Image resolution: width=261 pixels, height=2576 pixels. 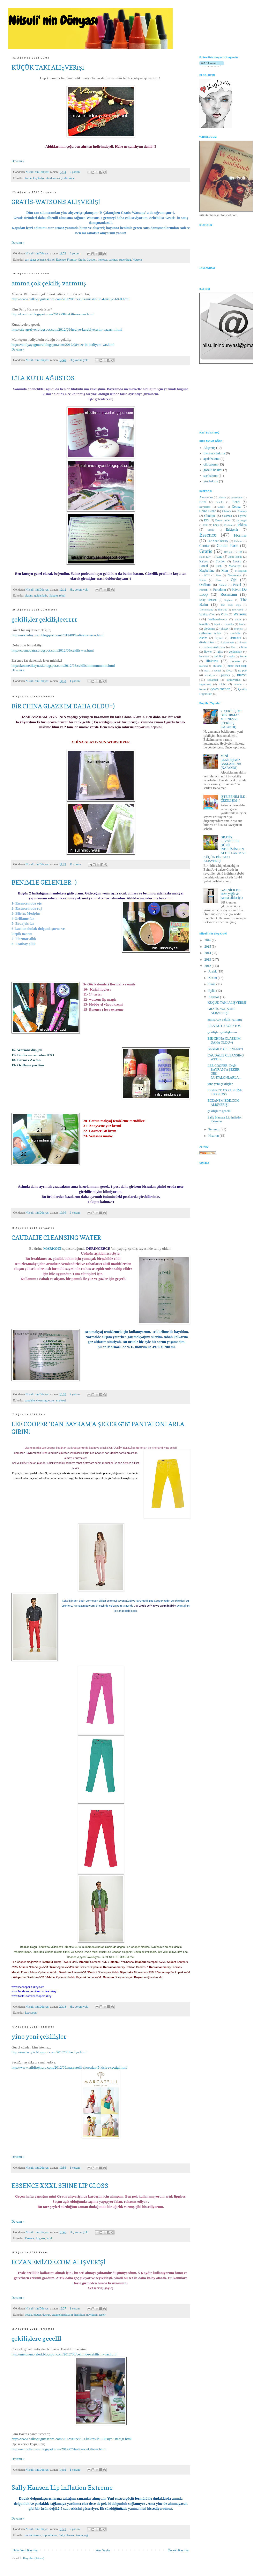 What do you see at coordinates (228, 600) in the screenshot?
I see `Sephora` at bounding box center [228, 600].